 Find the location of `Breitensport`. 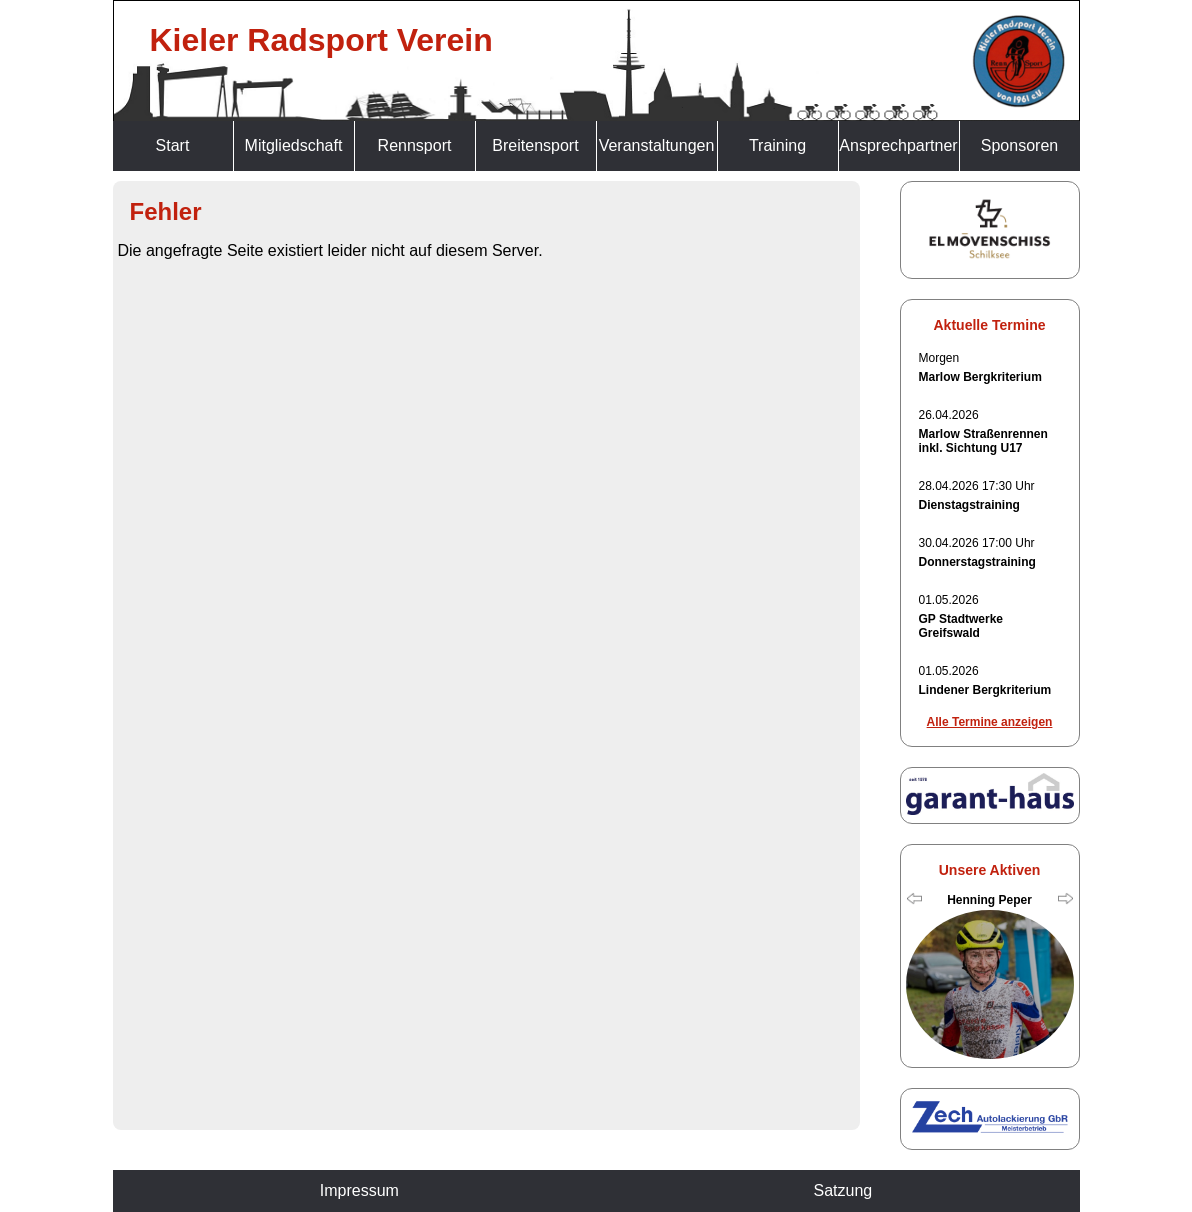

Breitensport is located at coordinates (535, 145).